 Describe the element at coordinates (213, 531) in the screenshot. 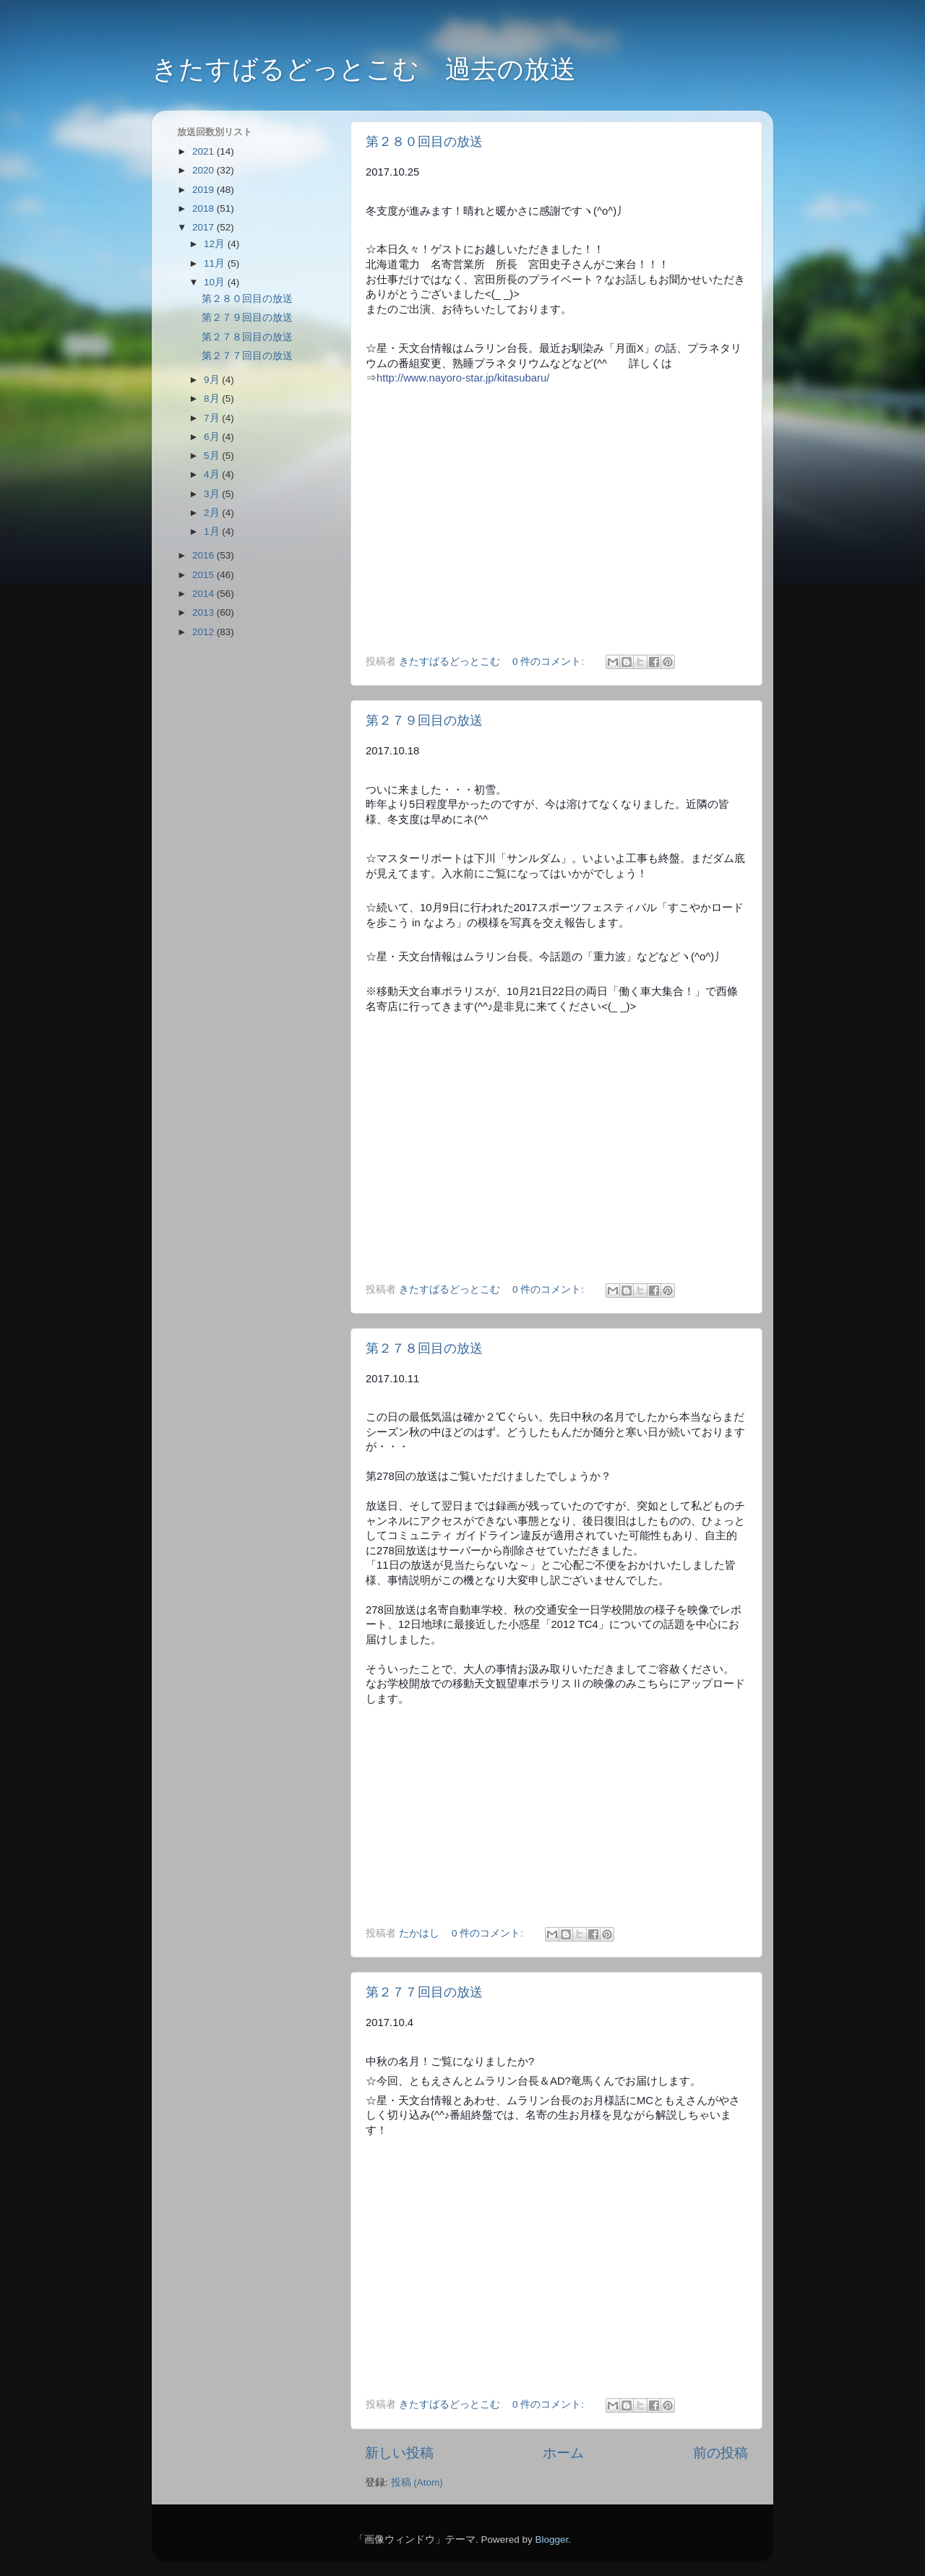

I see `1月` at that location.